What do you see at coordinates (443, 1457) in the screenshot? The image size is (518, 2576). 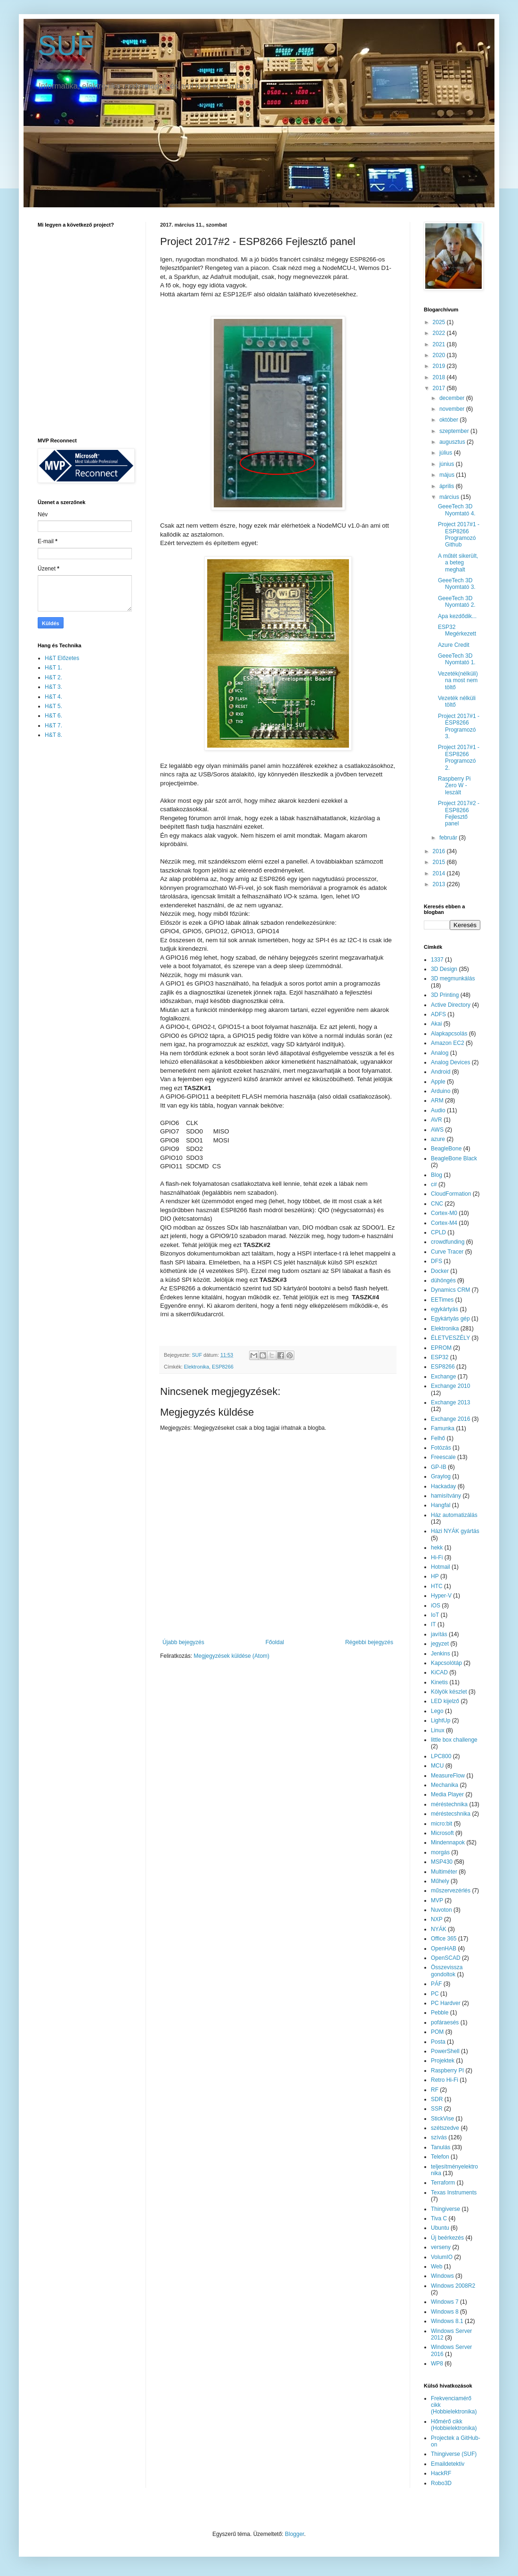 I see `Freescale` at bounding box center [443, 1457].